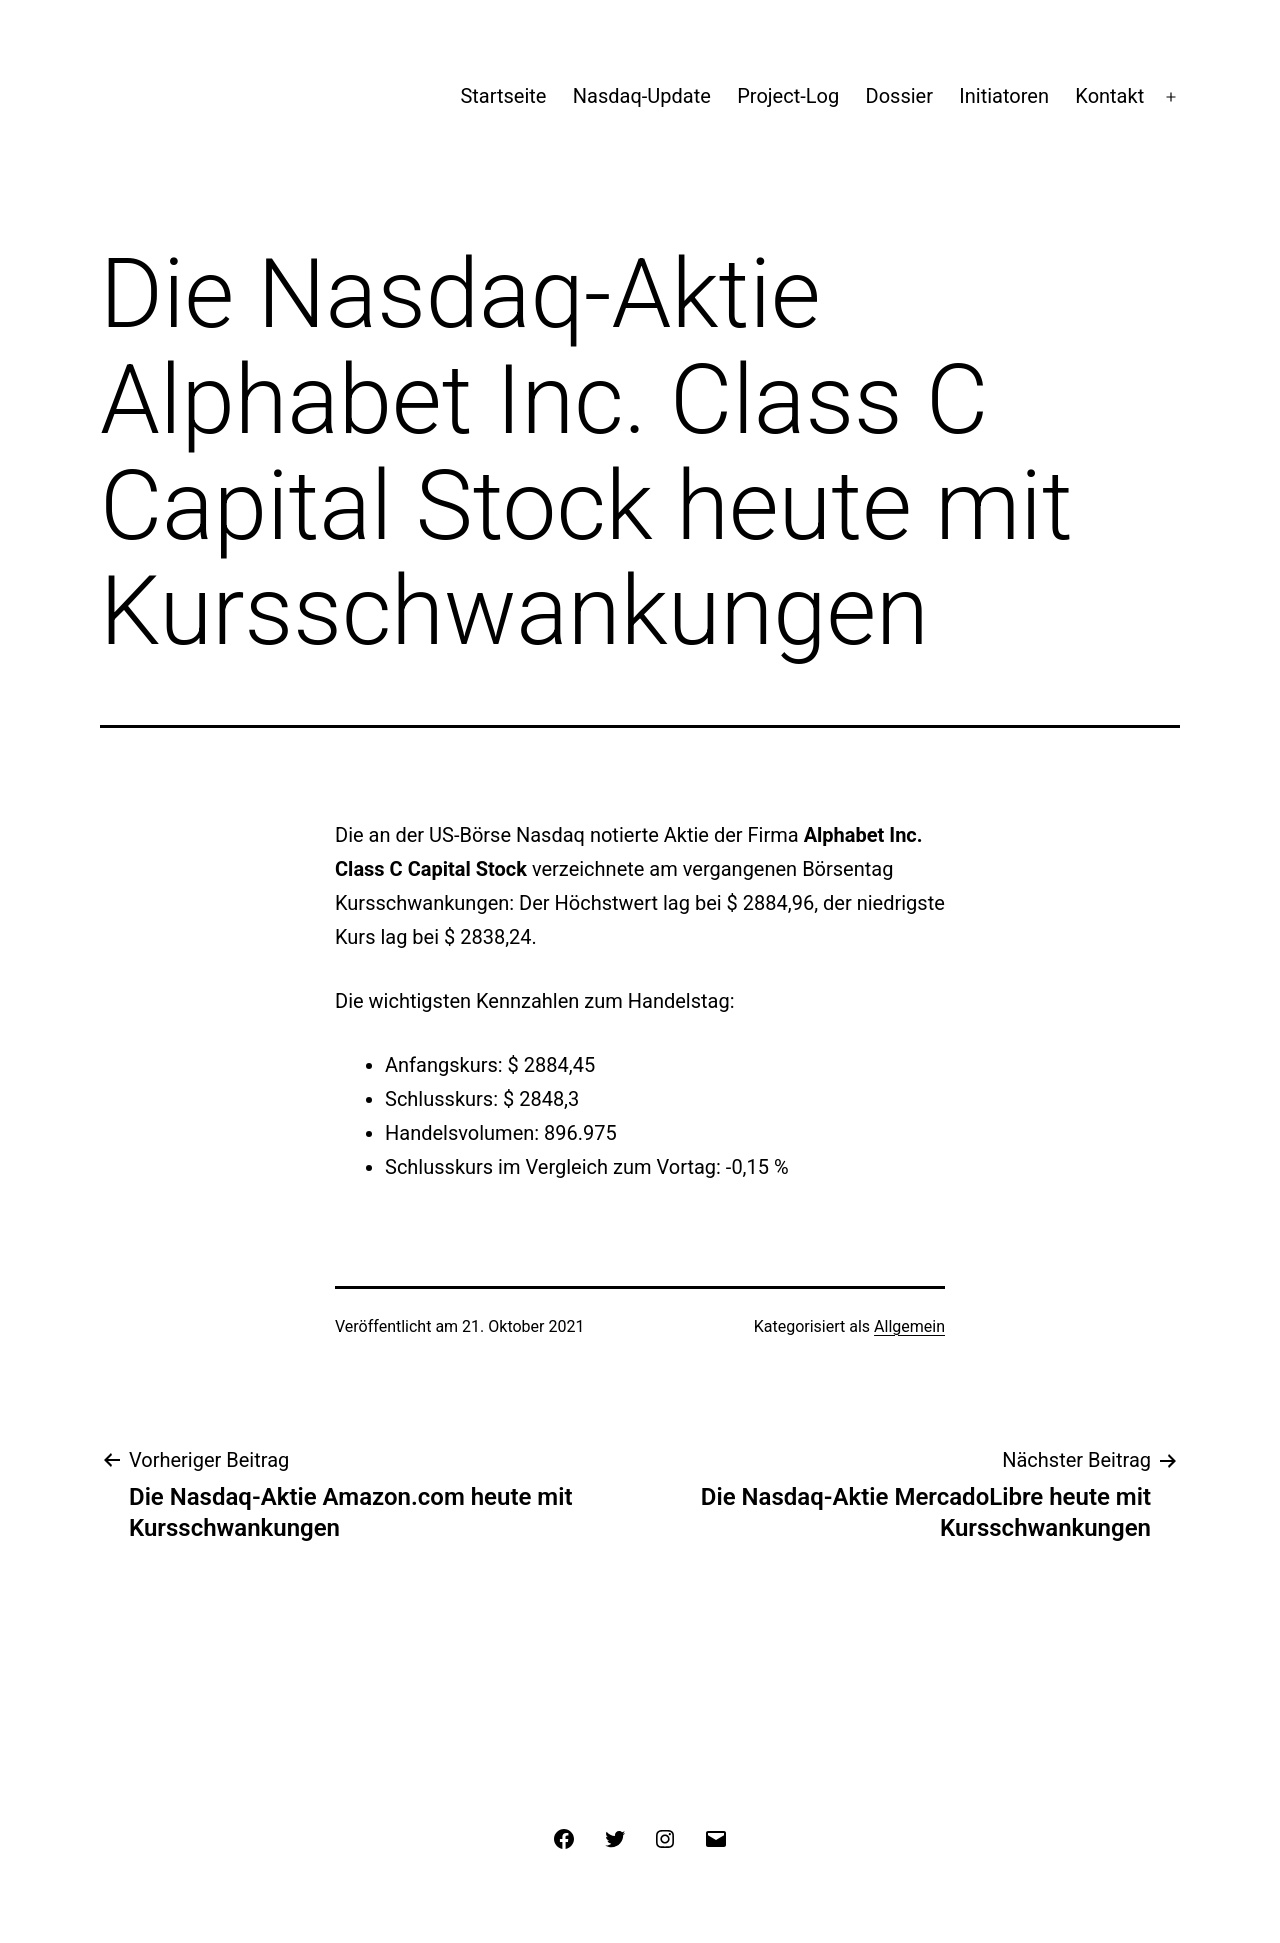 This screenshot has width=1280, height=1943. Describe the element at coordinates (1004, 96) in the screenshot. I see `Initiatoren` at that location.